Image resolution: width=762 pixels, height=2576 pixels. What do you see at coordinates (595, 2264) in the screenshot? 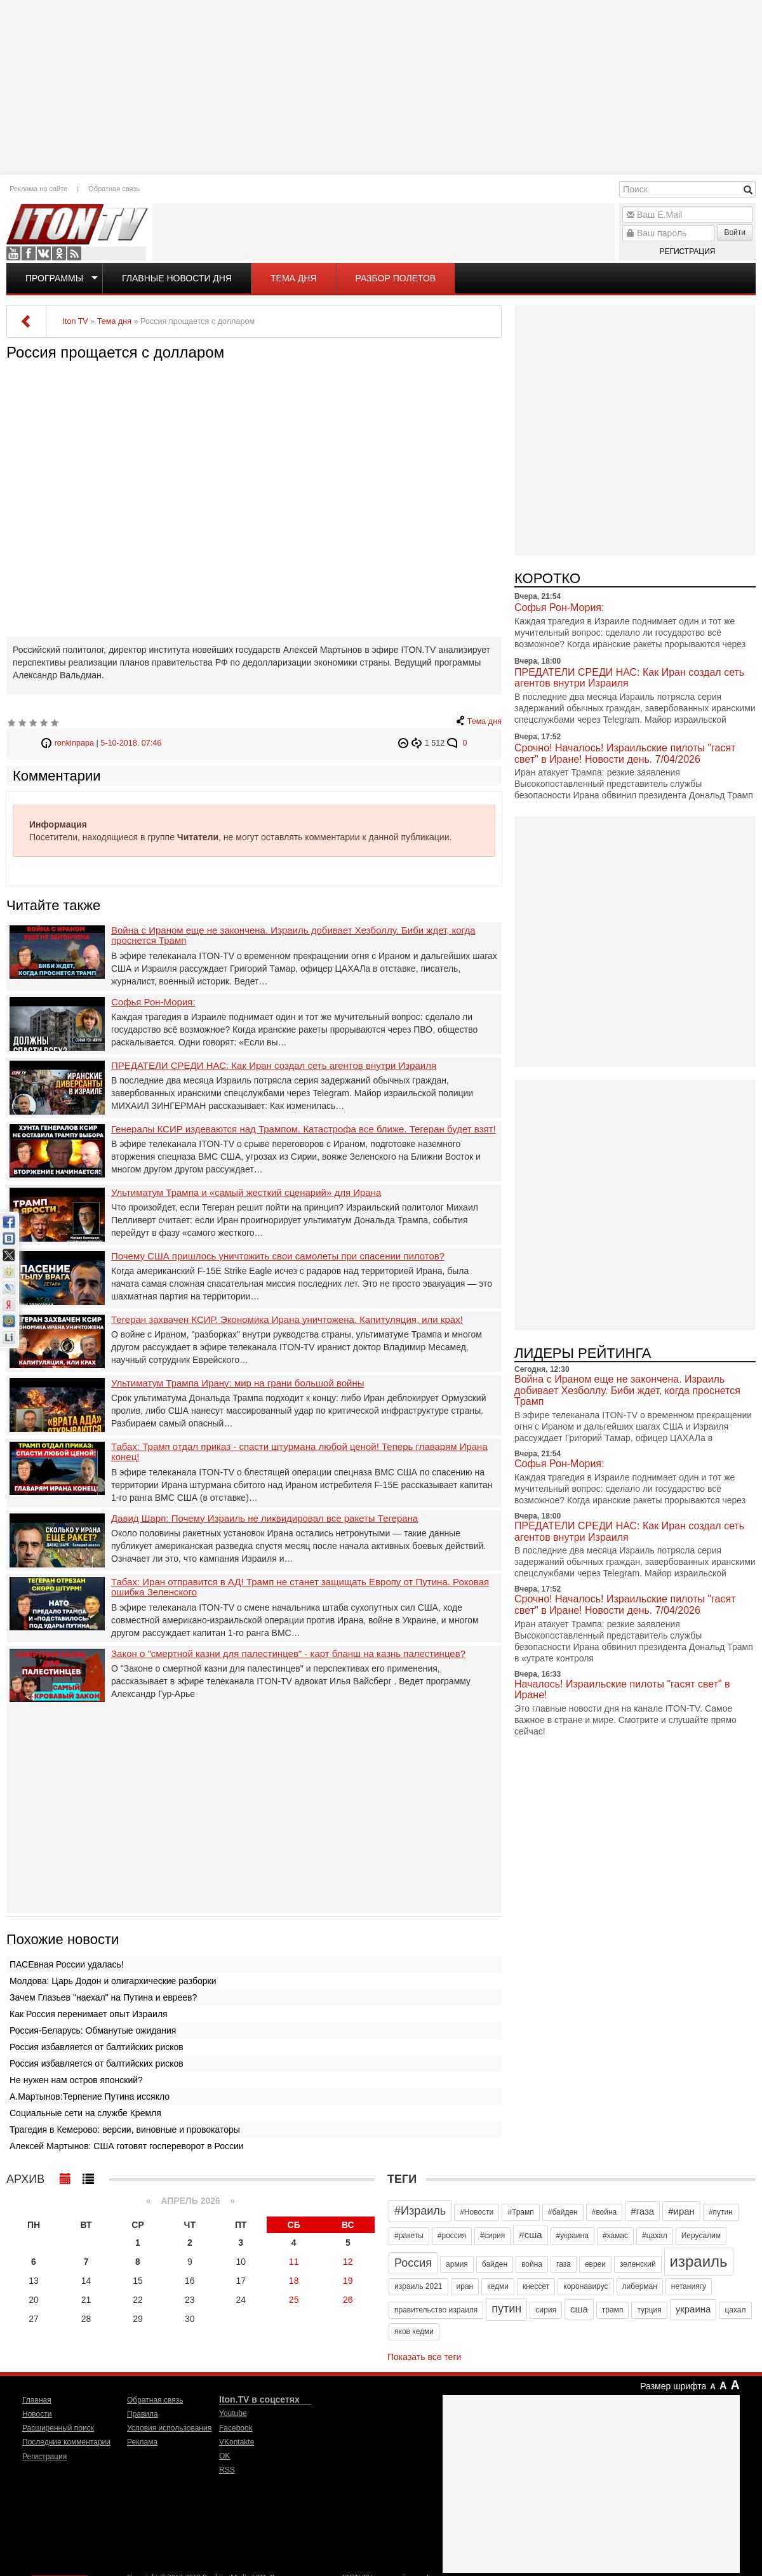
I see `евреи` at bounding box center [595, 2264].